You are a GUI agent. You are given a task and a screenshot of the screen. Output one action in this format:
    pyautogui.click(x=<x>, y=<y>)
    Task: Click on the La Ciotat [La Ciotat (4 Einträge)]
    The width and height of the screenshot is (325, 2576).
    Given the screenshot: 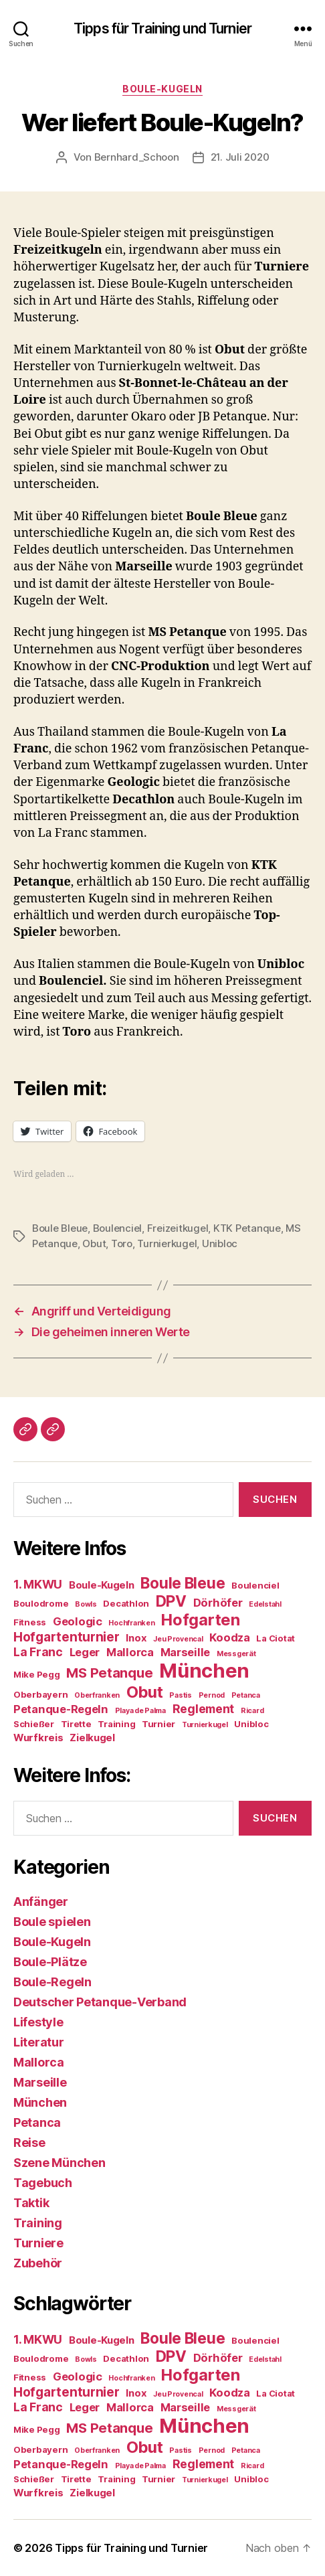 What is the action you would take?
    pyautogui.click(x=275, y=1638)
    